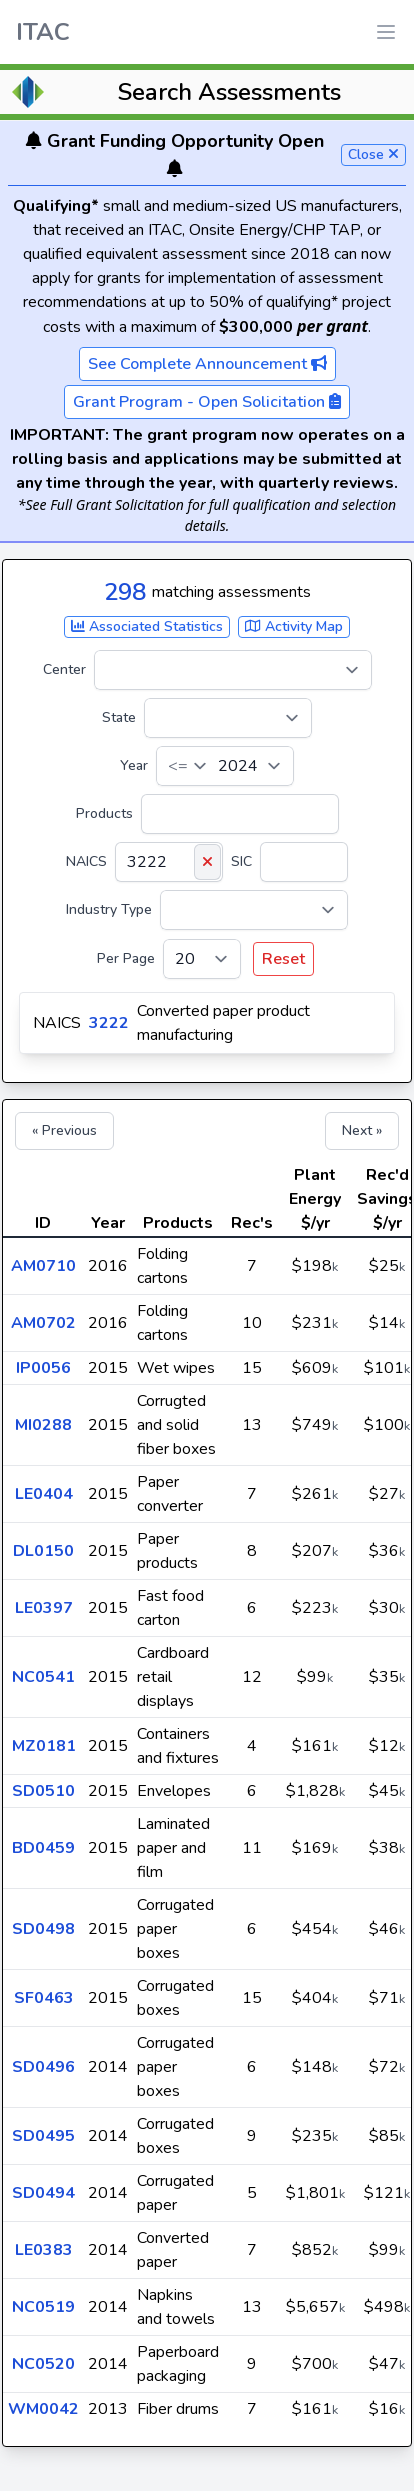 Image resolution: width=414 pixels, height=2491 pixels. I want to click on « Previous, so click(64, 1130).